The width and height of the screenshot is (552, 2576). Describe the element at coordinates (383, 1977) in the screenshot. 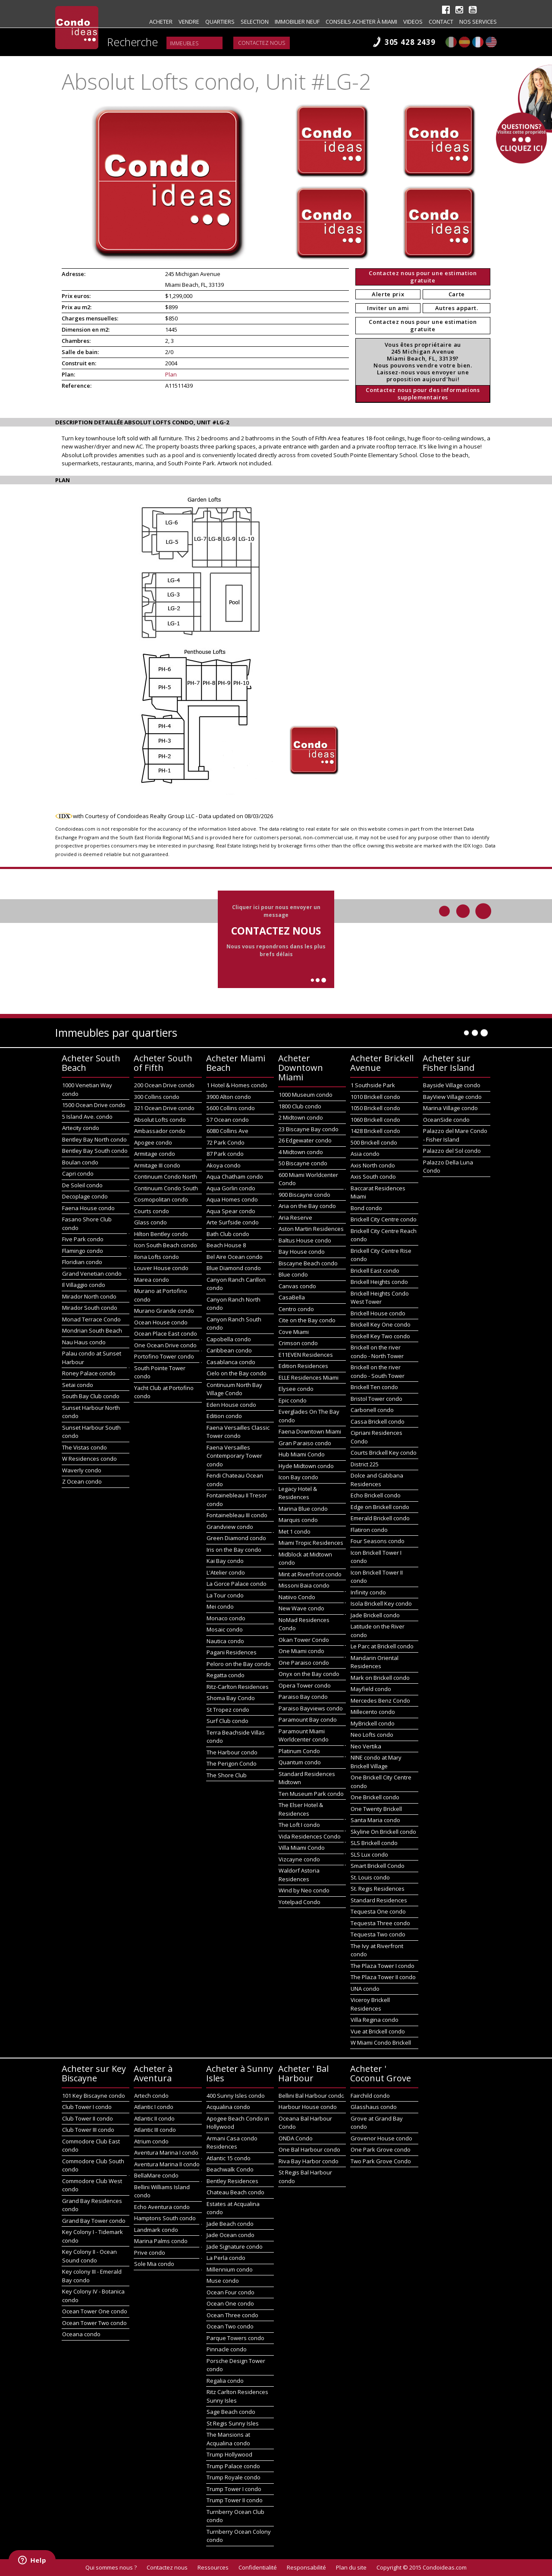

I see `The Plaza Tower II condo` at that location.